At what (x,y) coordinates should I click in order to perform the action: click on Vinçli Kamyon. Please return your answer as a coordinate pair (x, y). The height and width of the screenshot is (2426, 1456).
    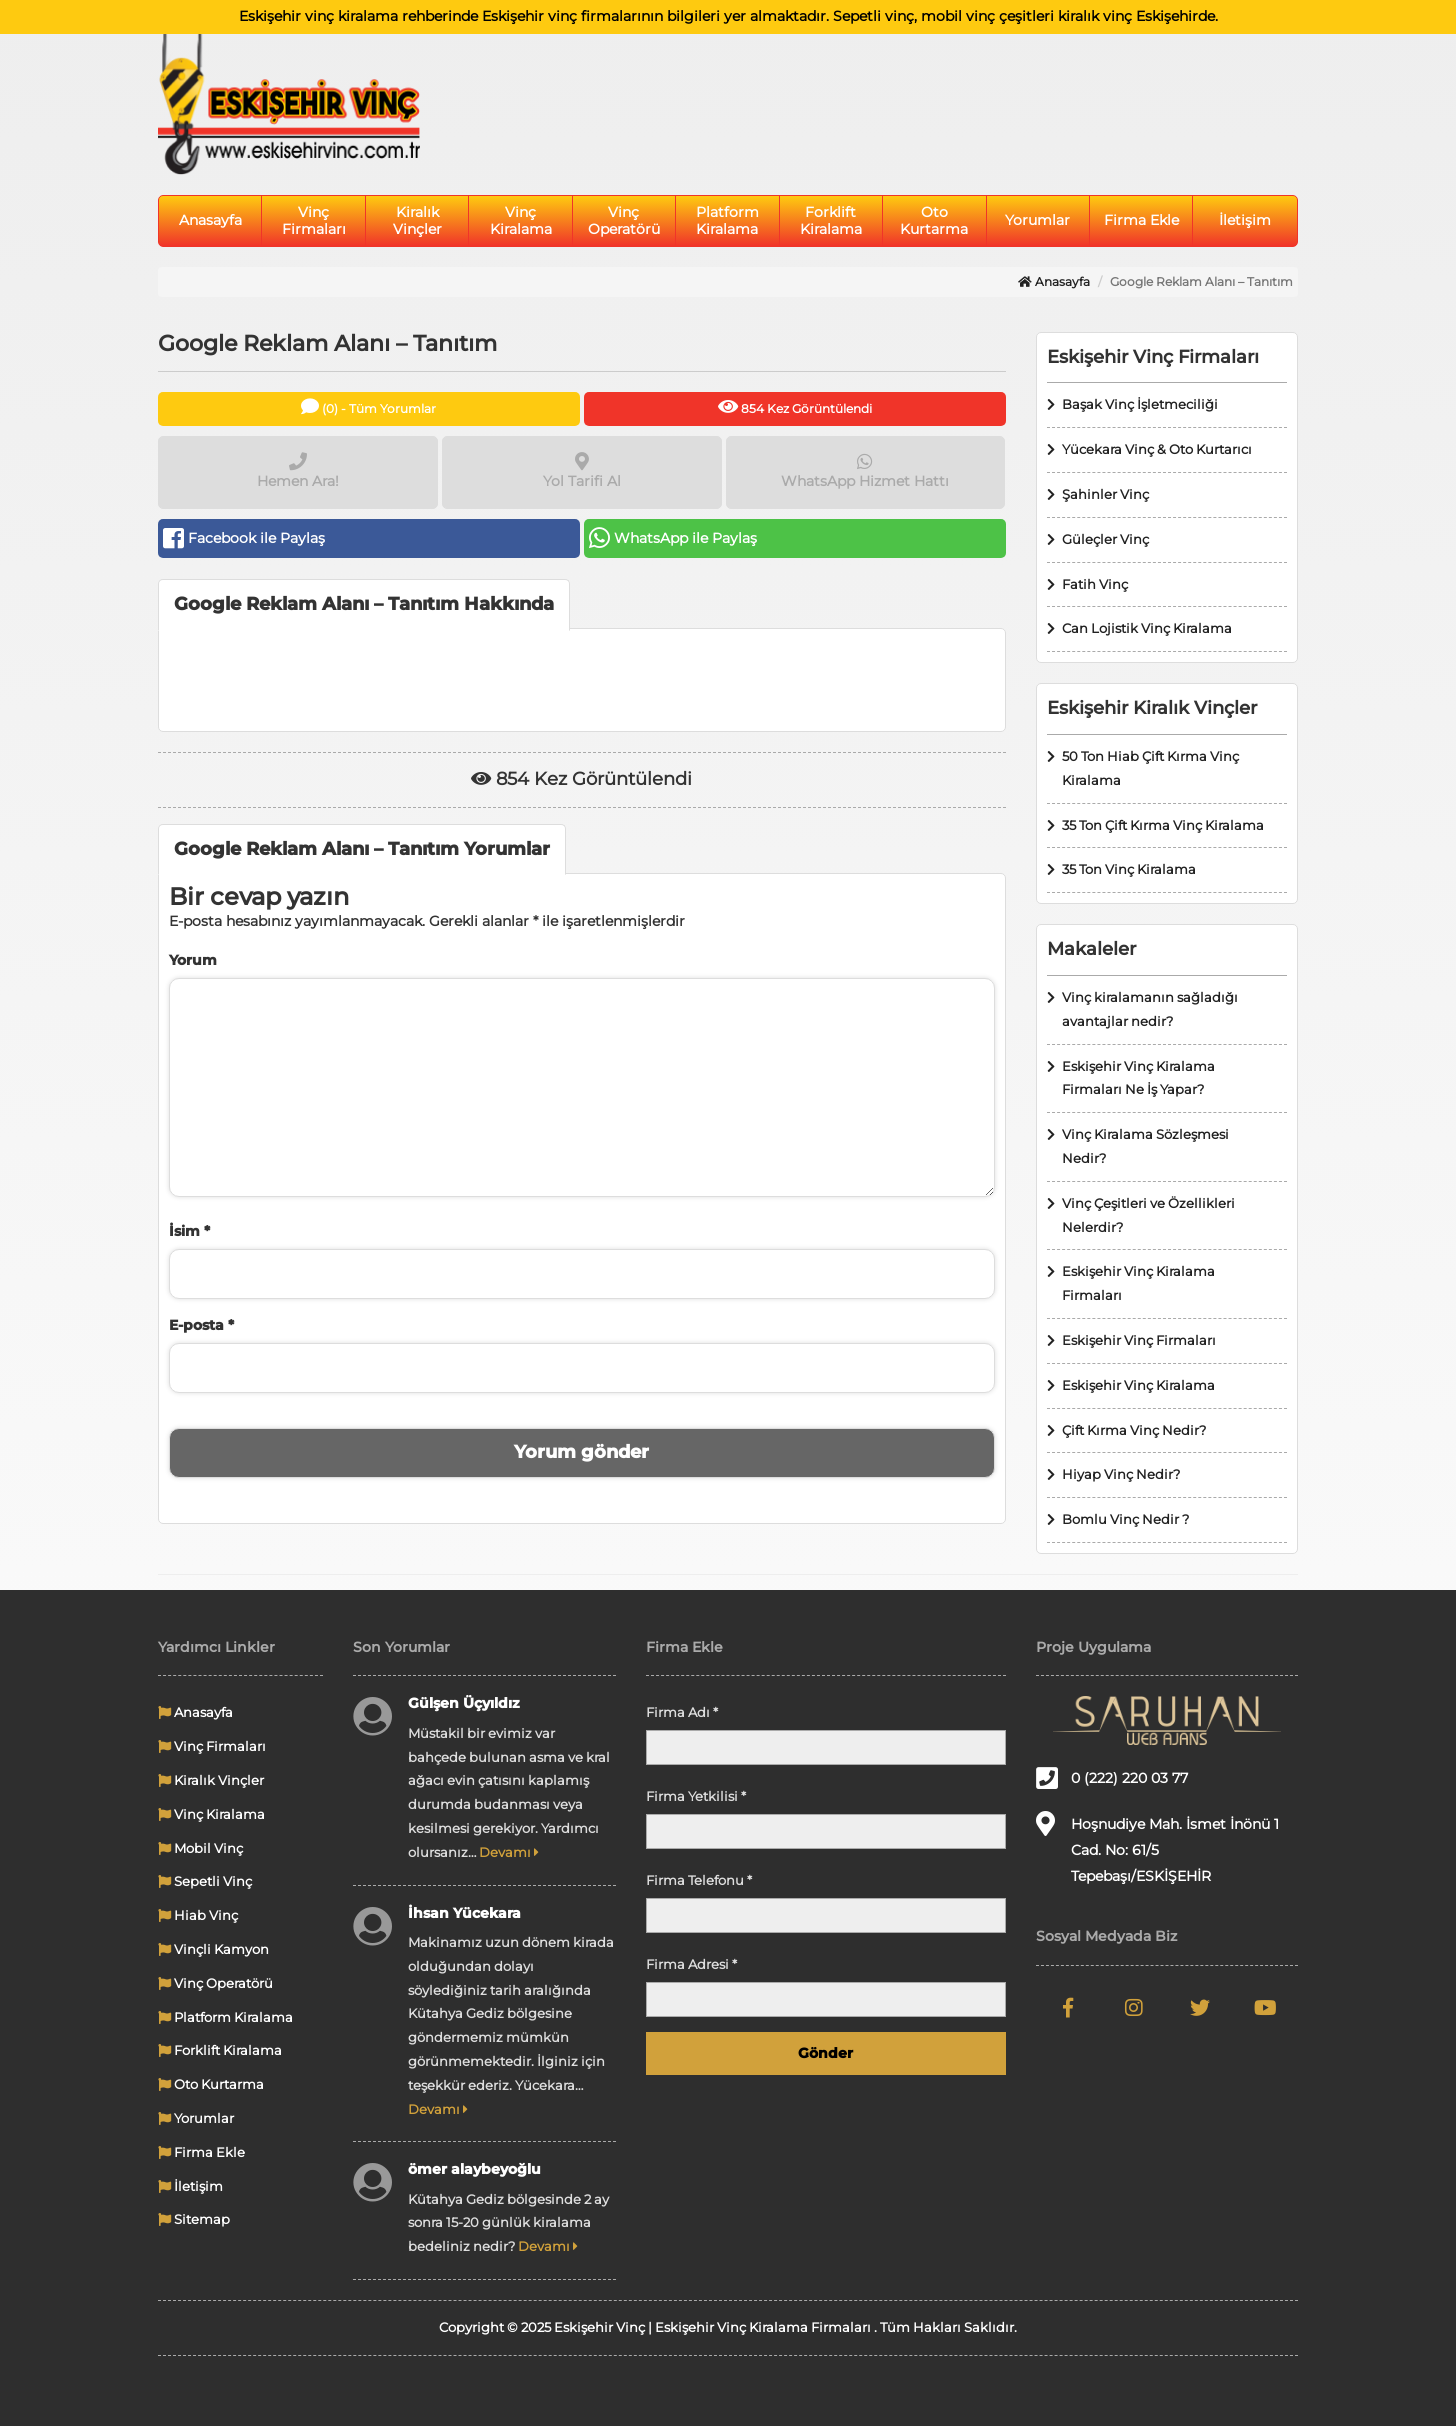
    Looking at the image, I should click on (213, 1949).